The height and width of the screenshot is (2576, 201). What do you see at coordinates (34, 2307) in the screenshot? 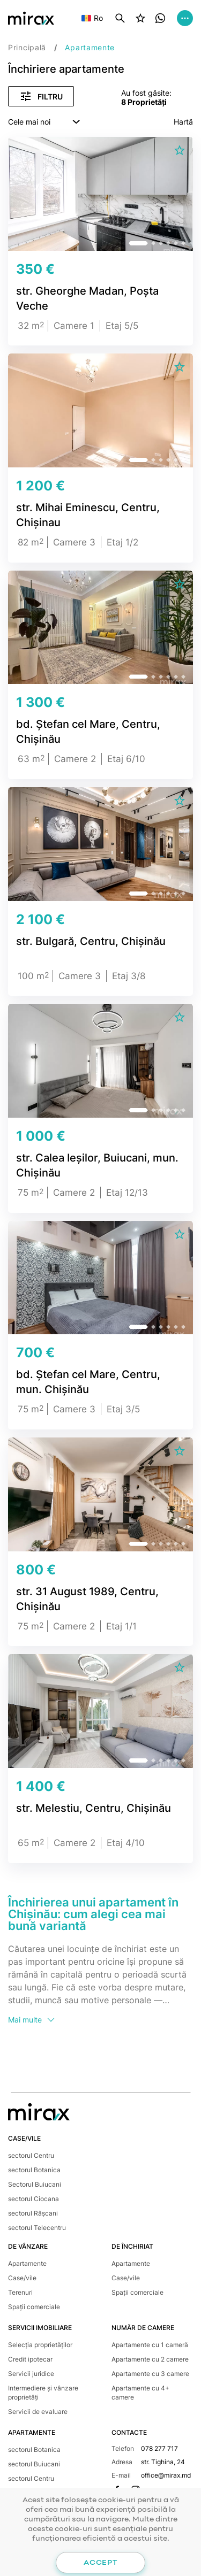
I see `Spații comerciale` at bounding box center [34, 2307].